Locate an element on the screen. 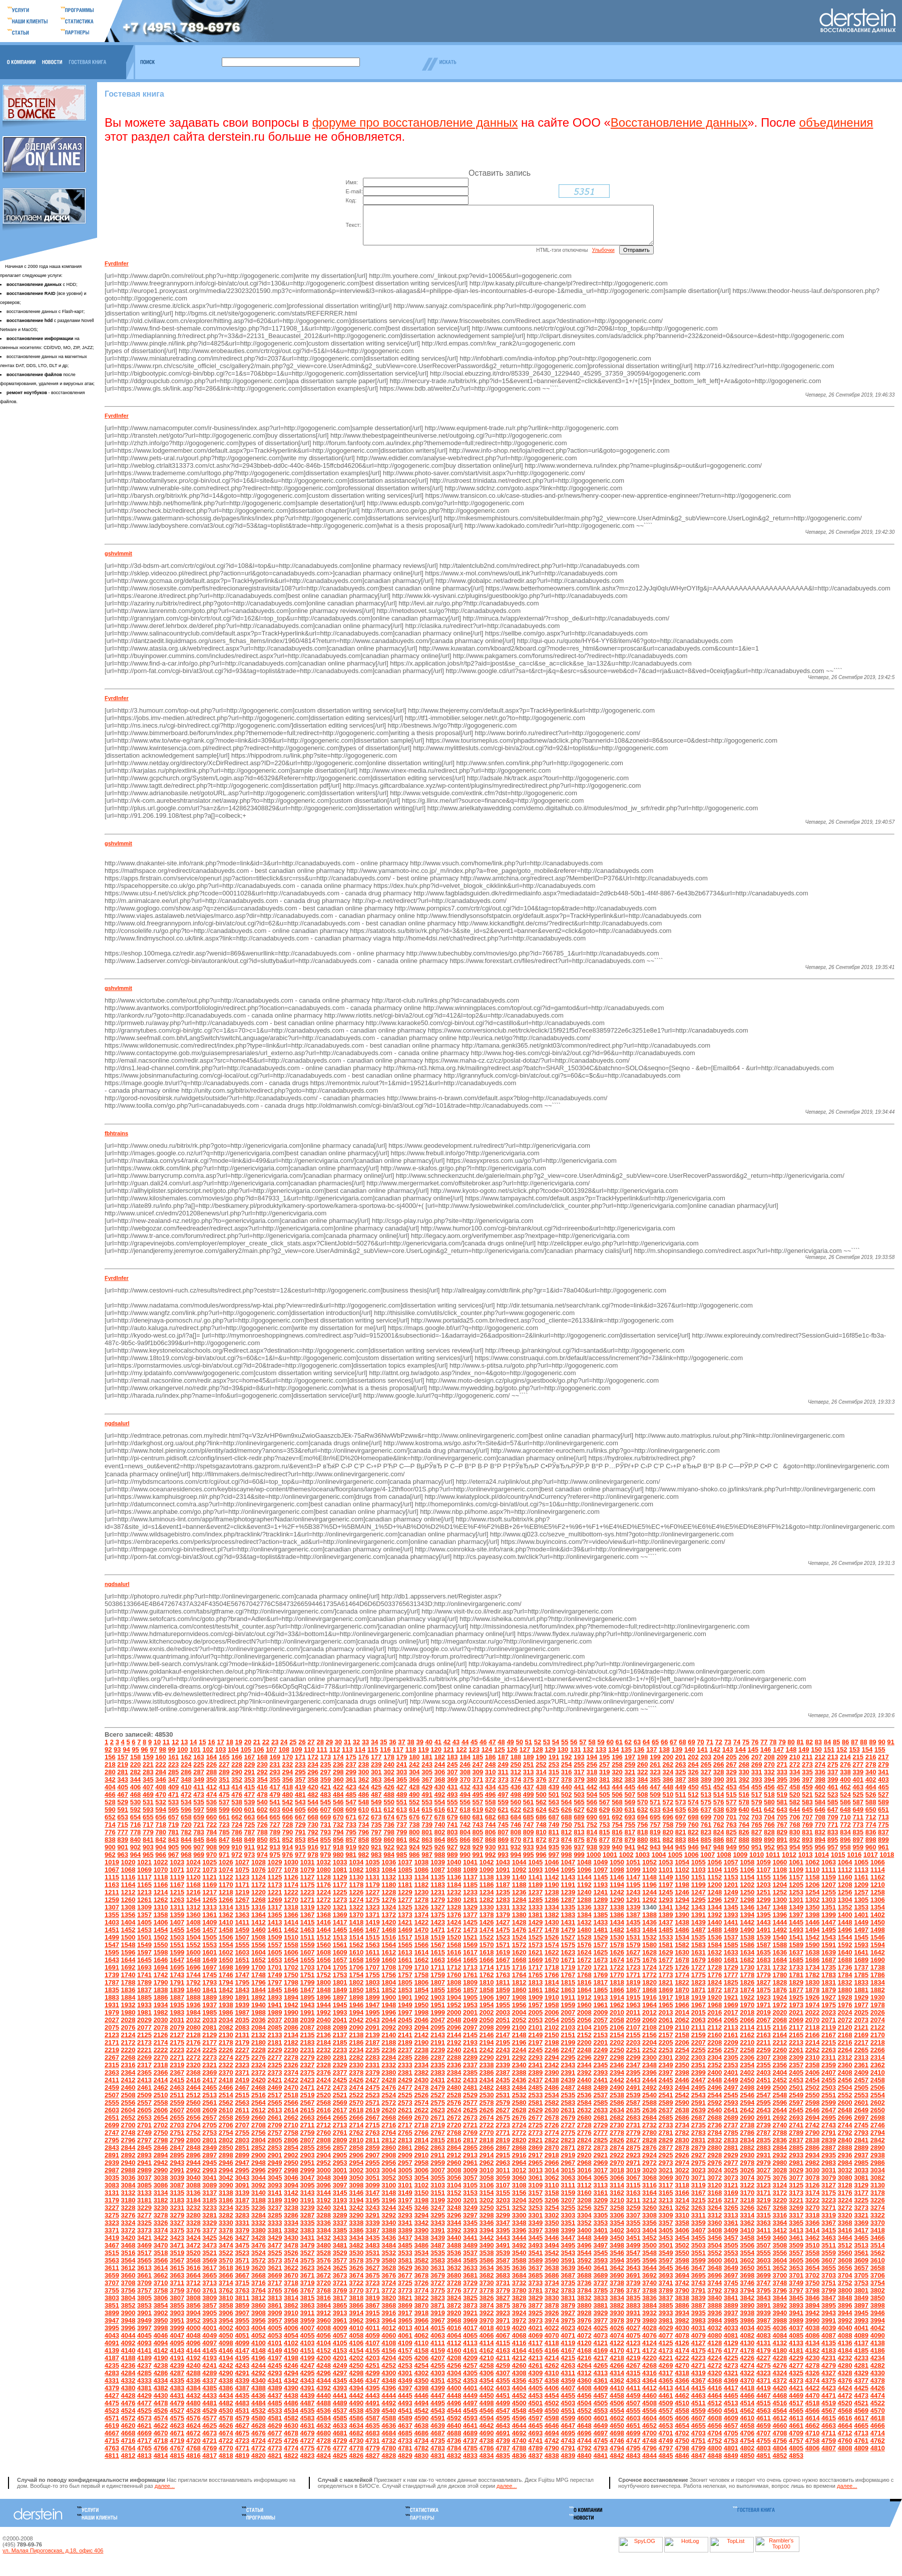  3066 is located at coordinates (617, 2185).